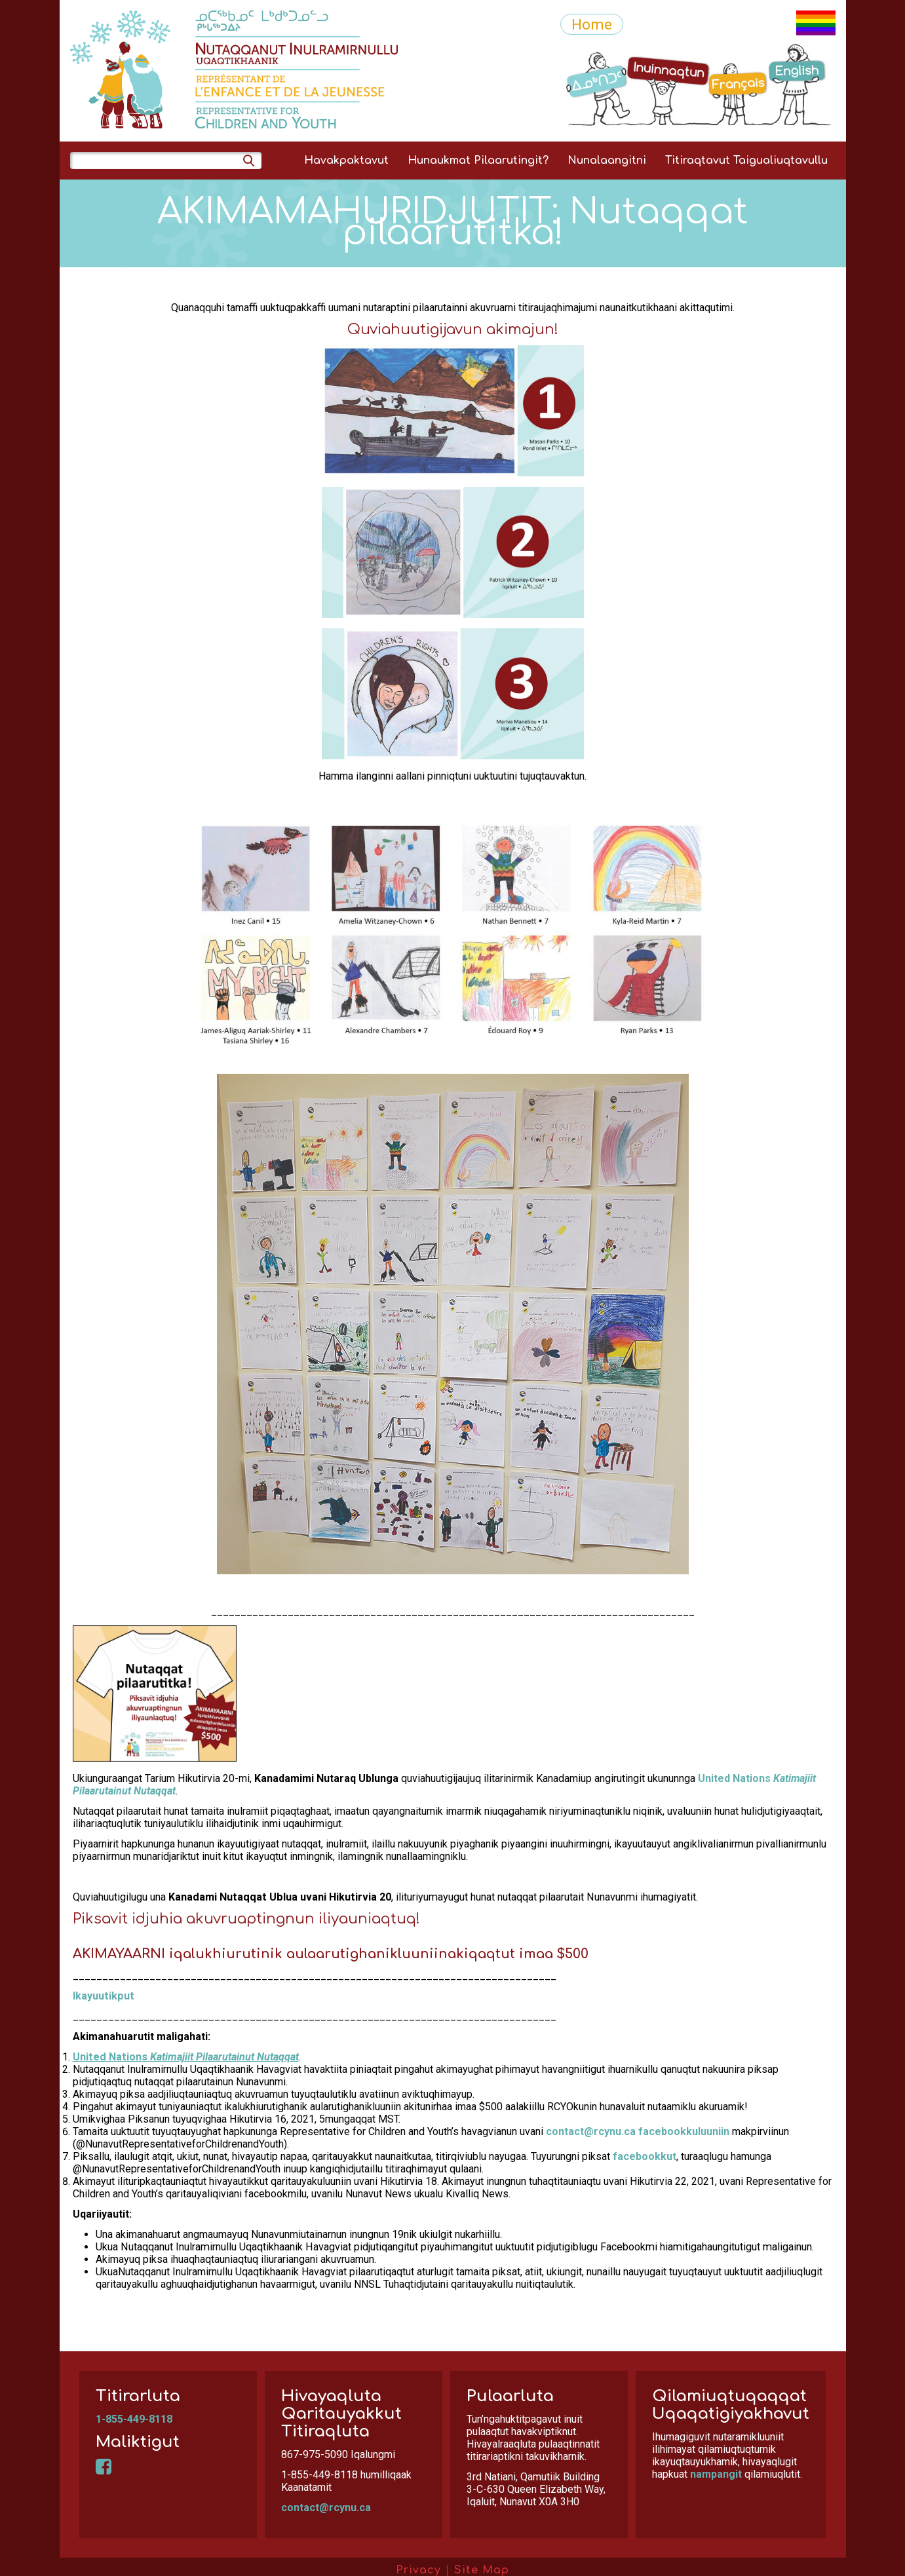  What do you see at coordinates (716, 2474) in the screenshot?
I see `nampangit` at bounding box center [716, 2474].